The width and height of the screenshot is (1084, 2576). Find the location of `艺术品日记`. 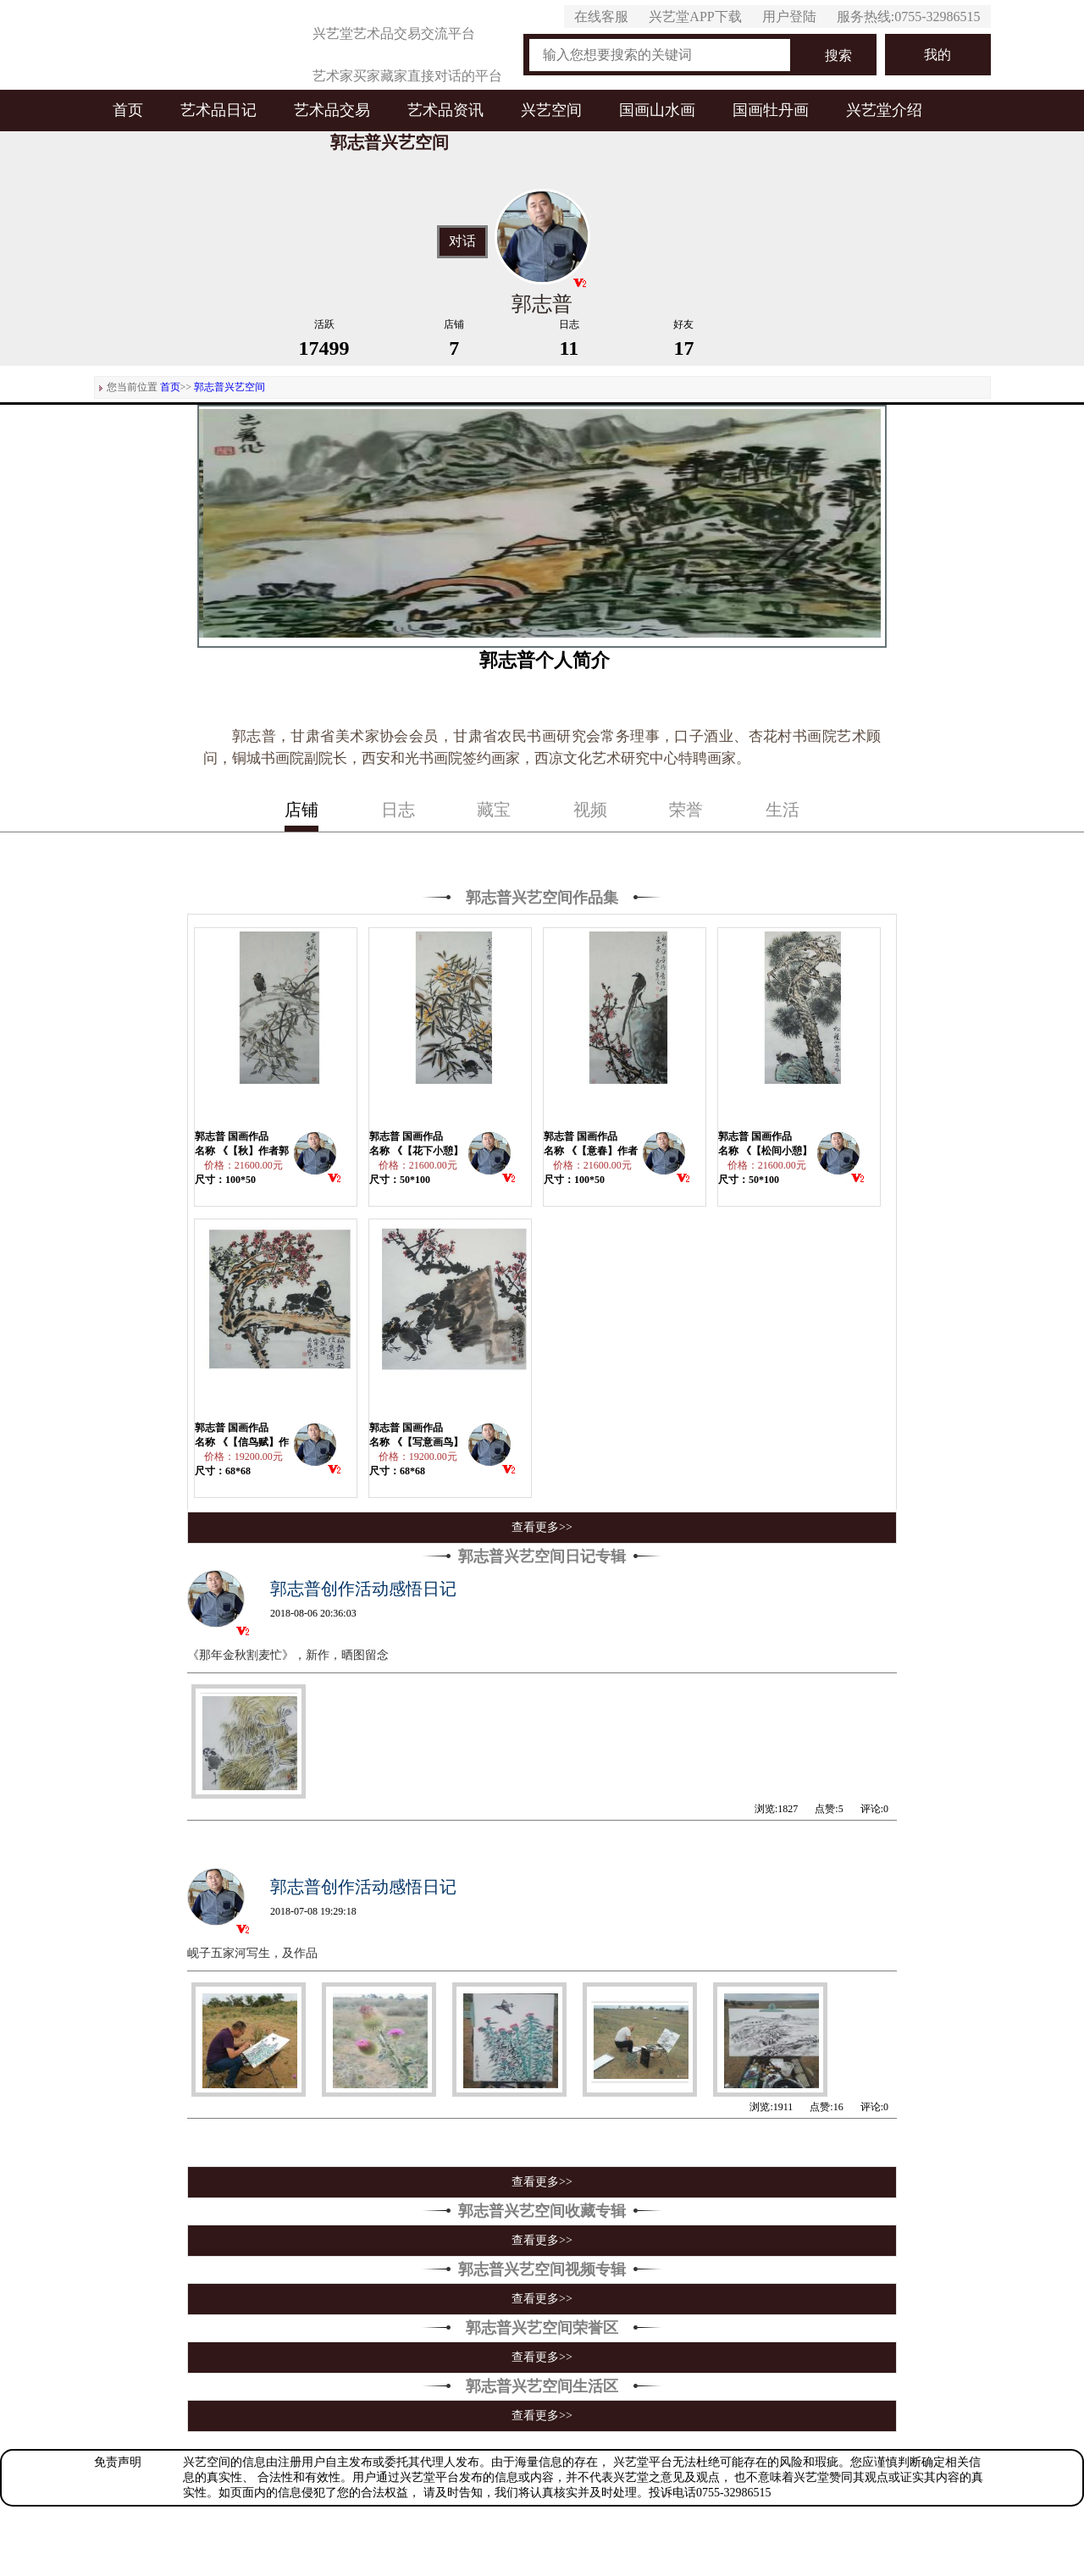

艺术品日记 is located at coordinates (218, 110).